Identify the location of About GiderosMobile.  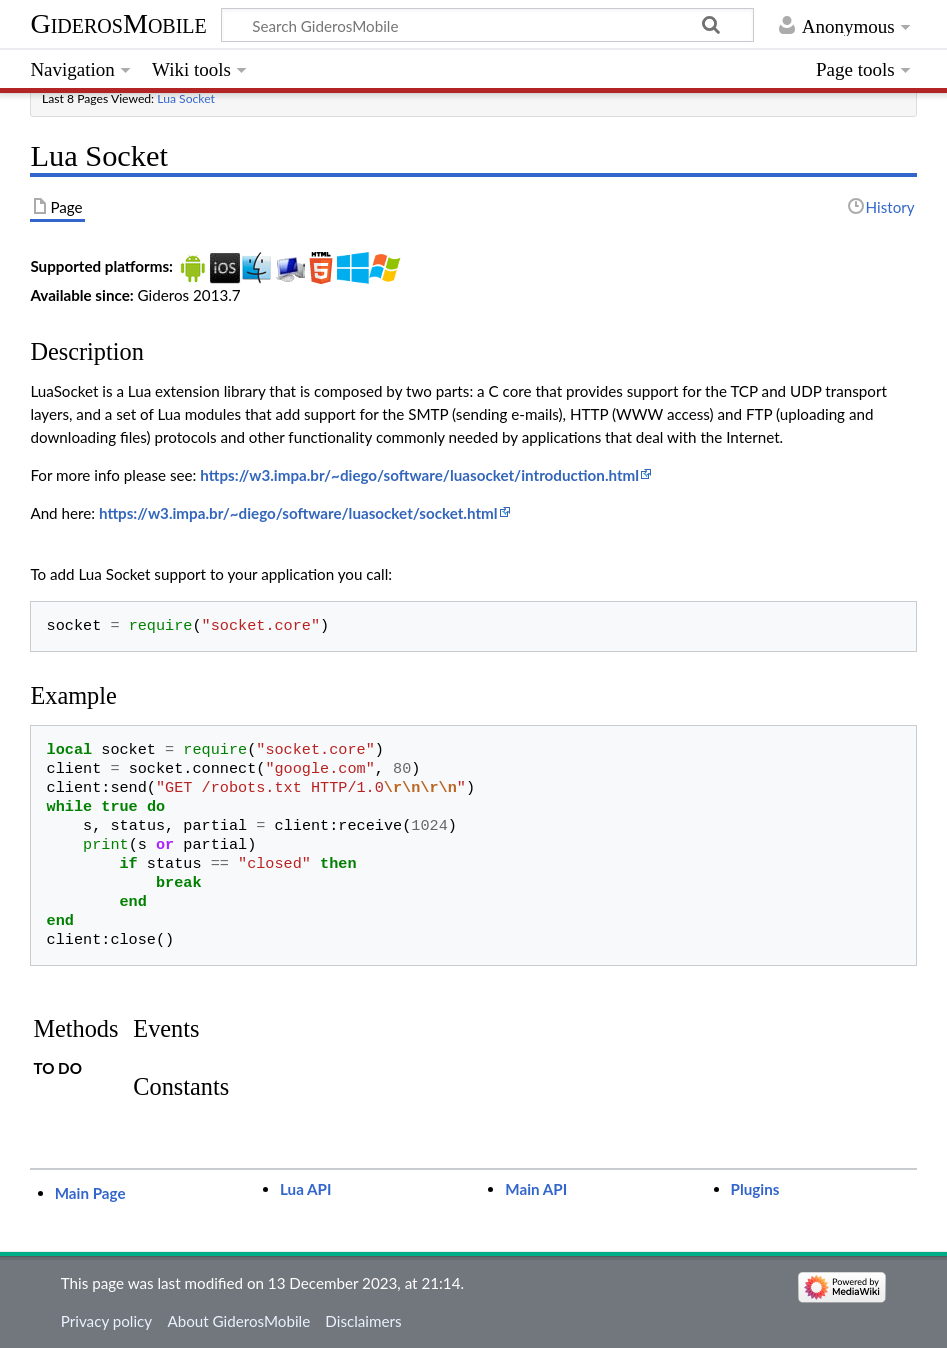
(238, 1321).